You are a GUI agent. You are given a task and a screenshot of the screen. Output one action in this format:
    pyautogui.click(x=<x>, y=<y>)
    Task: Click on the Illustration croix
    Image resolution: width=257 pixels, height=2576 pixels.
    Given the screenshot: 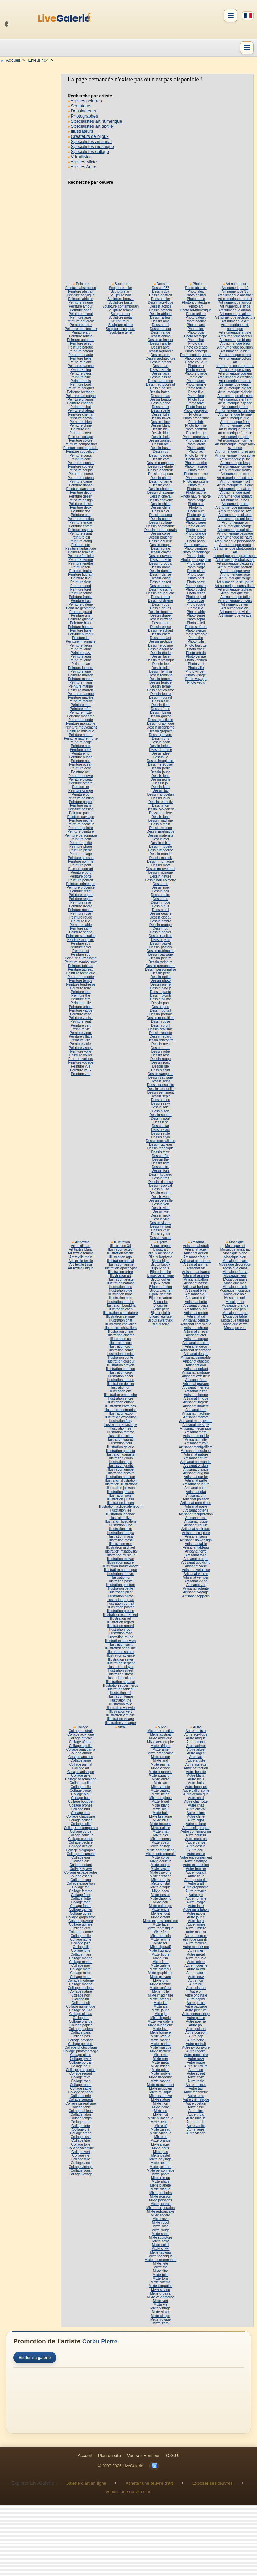 What is the action you would take?
    pyautogui.click(x=120, y=1372)
    